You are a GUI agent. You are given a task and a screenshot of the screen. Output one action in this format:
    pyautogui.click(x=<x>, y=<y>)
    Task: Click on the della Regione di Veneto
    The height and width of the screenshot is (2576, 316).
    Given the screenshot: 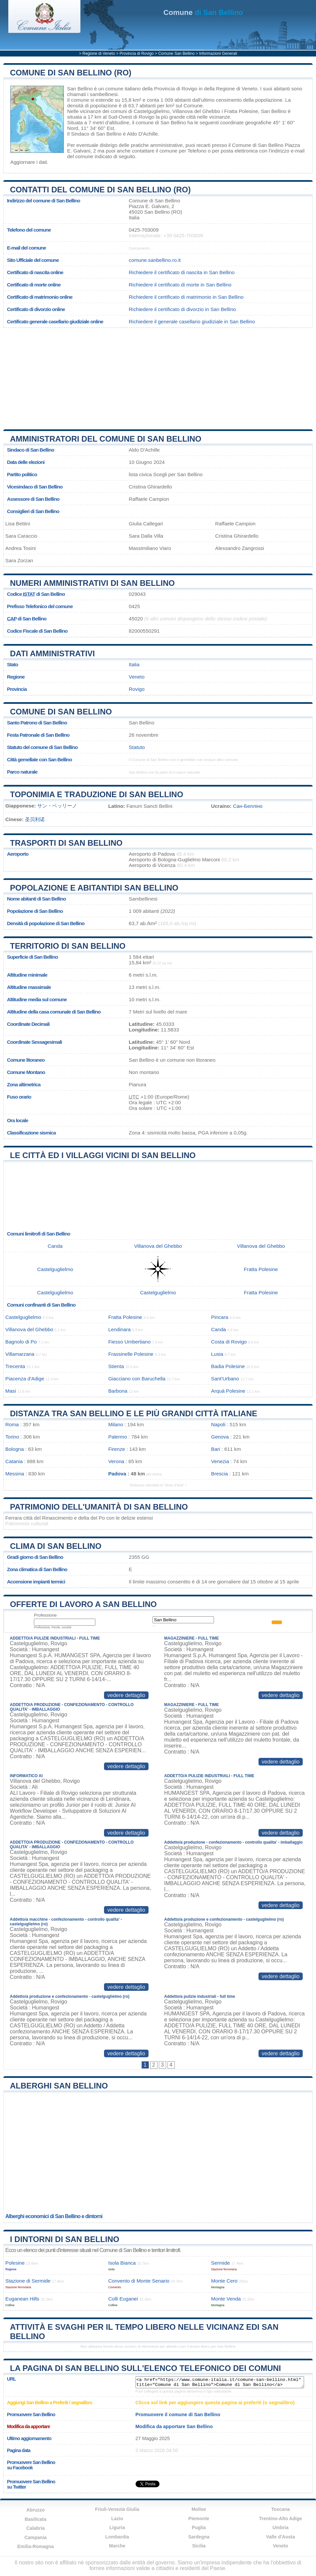 What is the action you would take?
    pyautogui.click(x=230, y=88)
    